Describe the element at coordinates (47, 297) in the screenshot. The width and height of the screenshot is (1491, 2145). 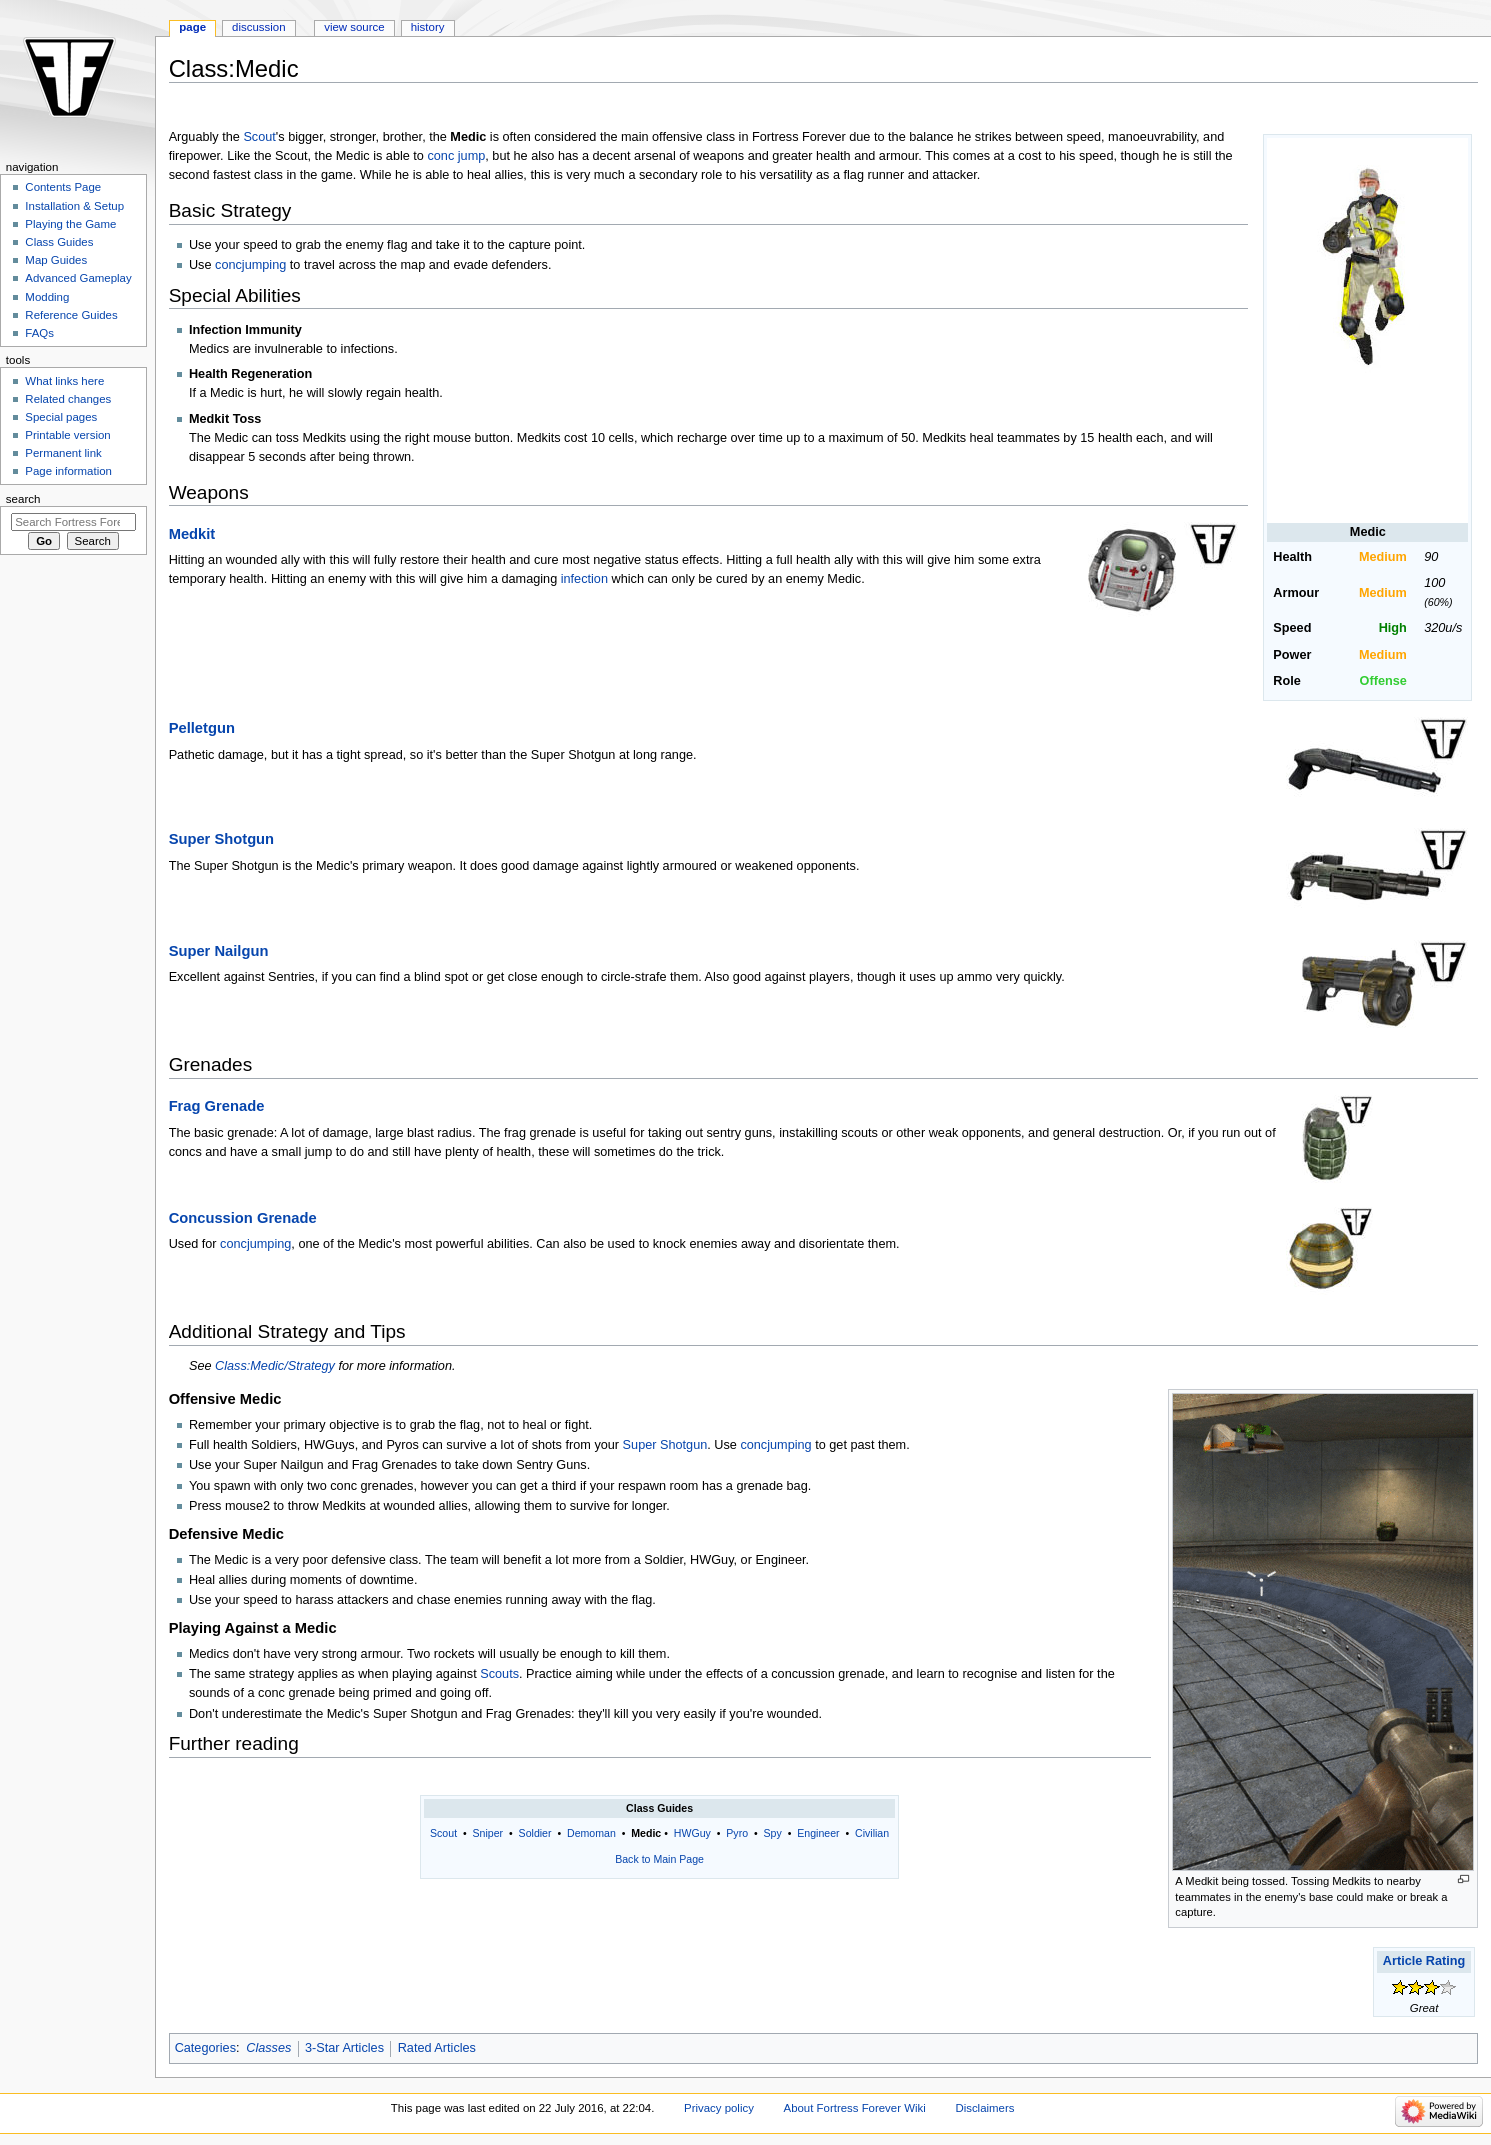
I see `Modding` at that location.